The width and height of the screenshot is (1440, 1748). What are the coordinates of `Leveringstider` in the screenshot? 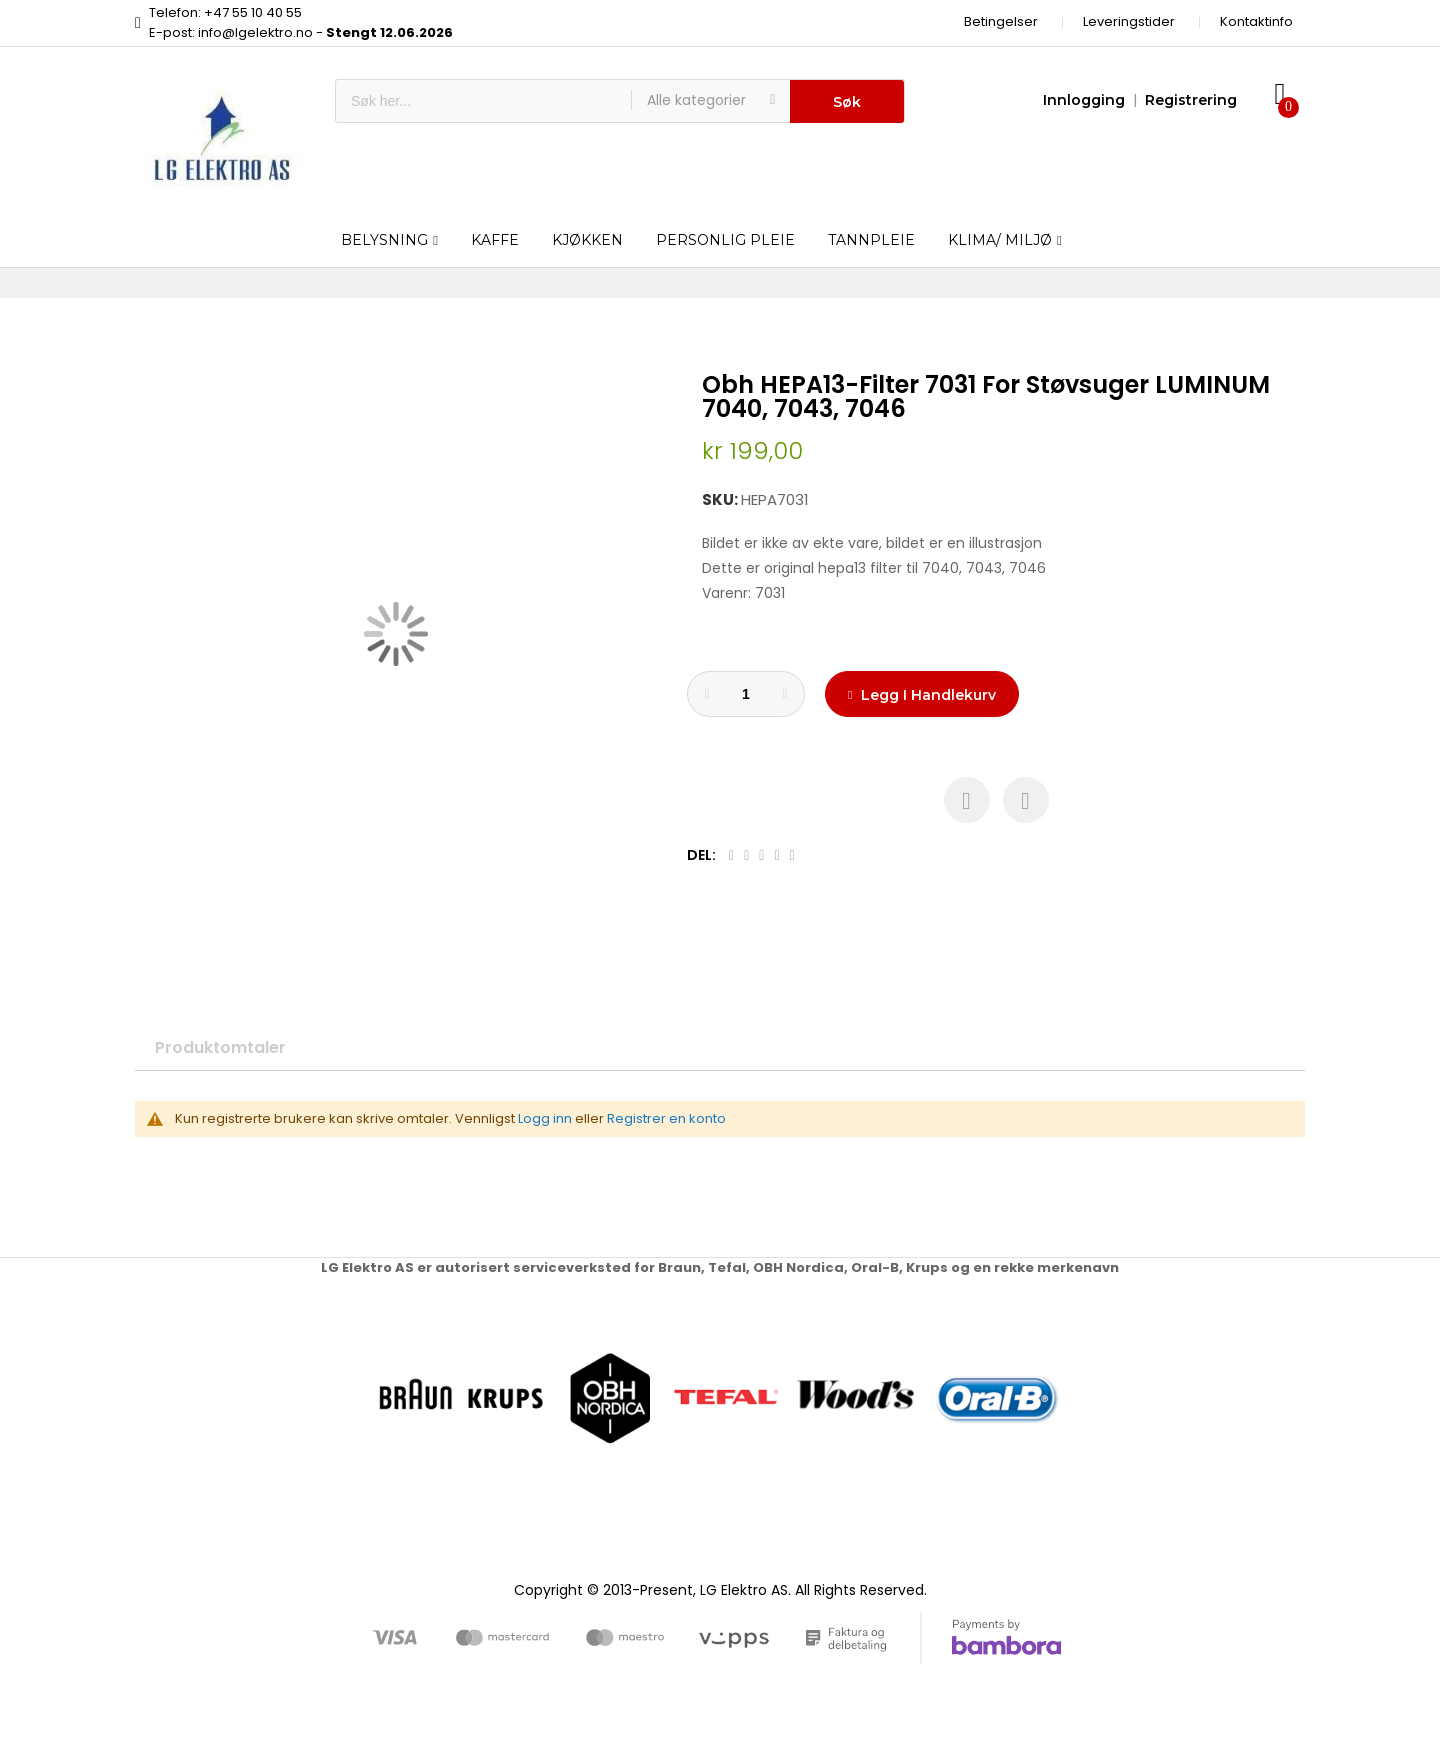 It's located at (1129, 21).